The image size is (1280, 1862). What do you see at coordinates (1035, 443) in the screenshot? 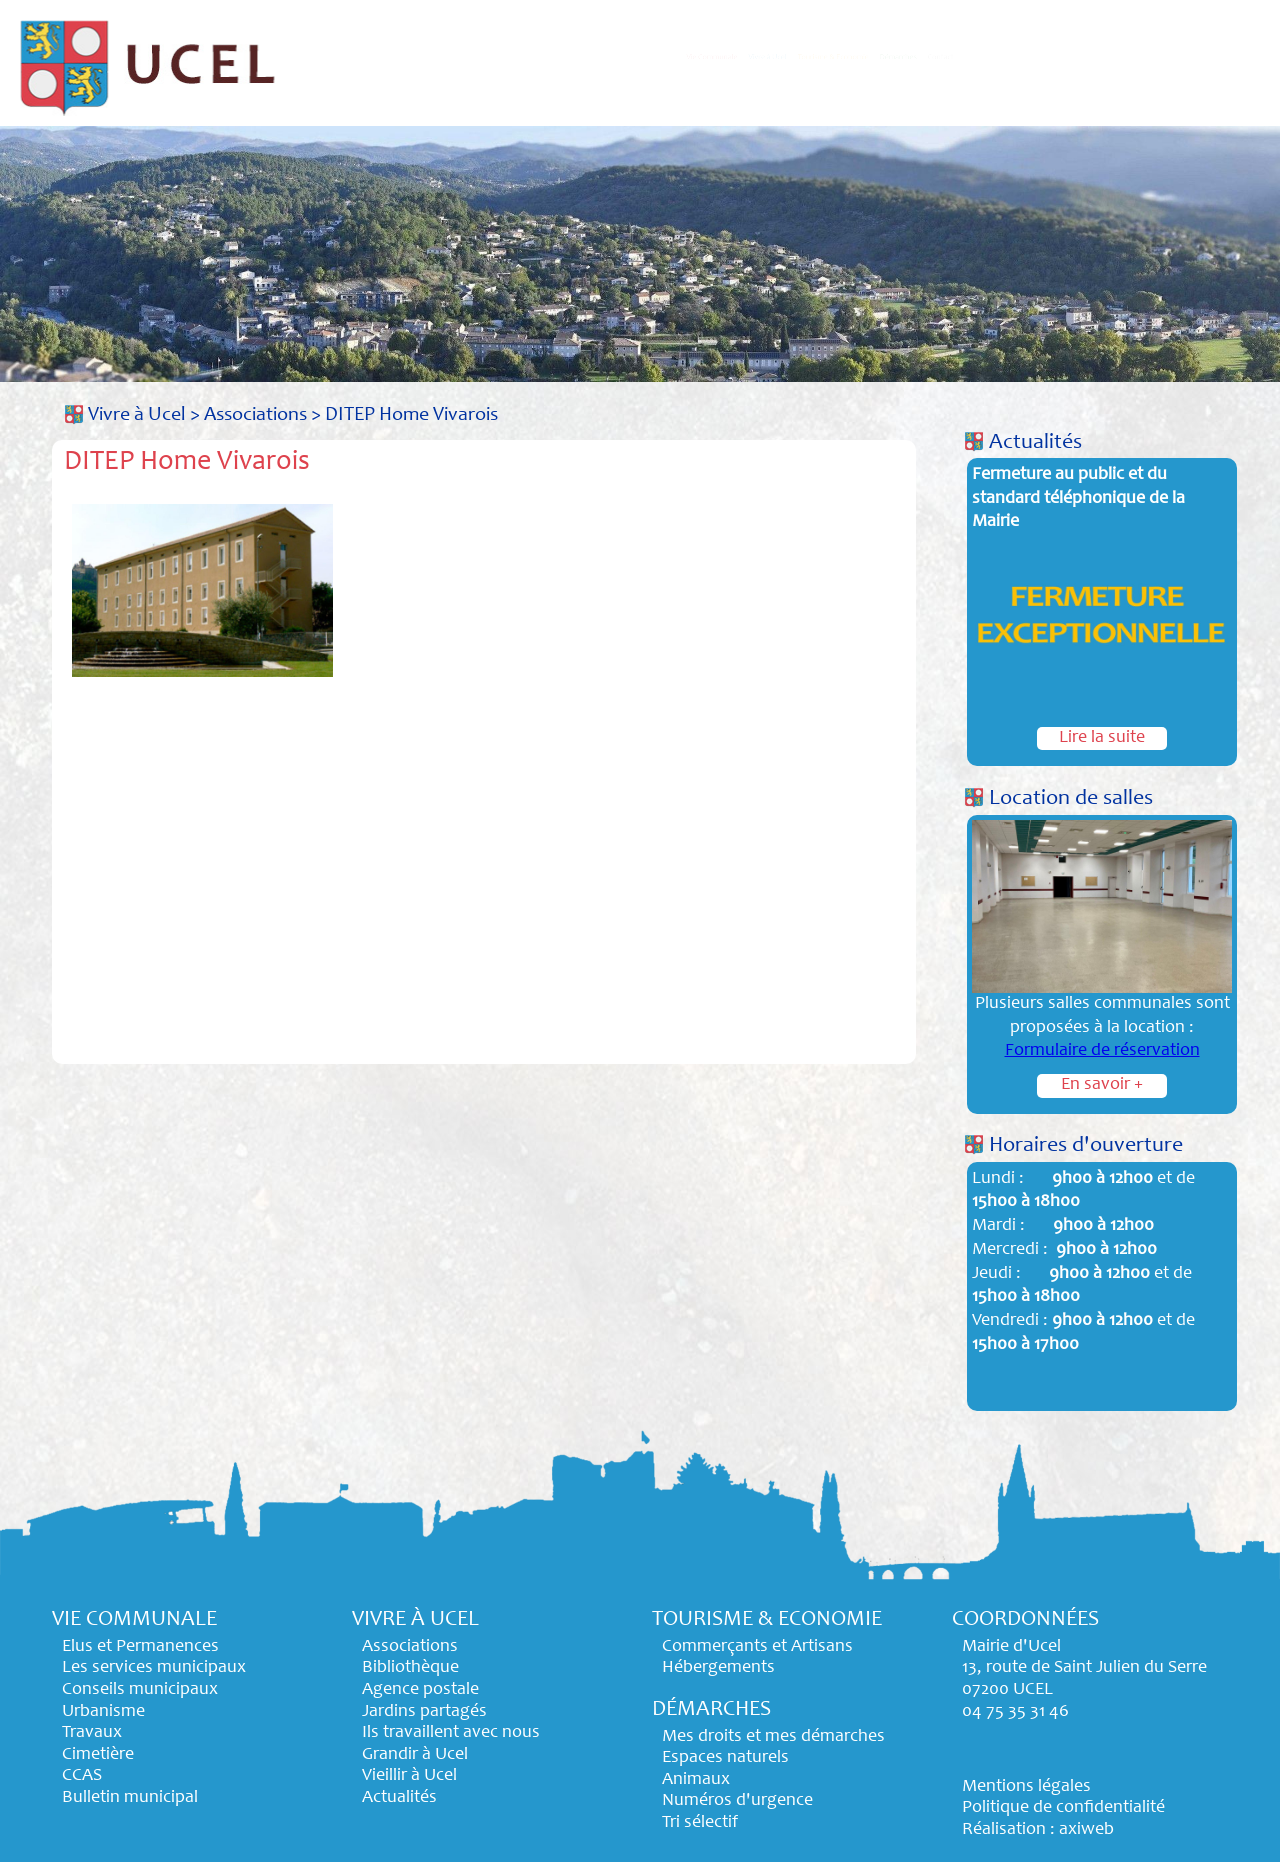
I see `Actualités` at bounding box center [1035, 443].